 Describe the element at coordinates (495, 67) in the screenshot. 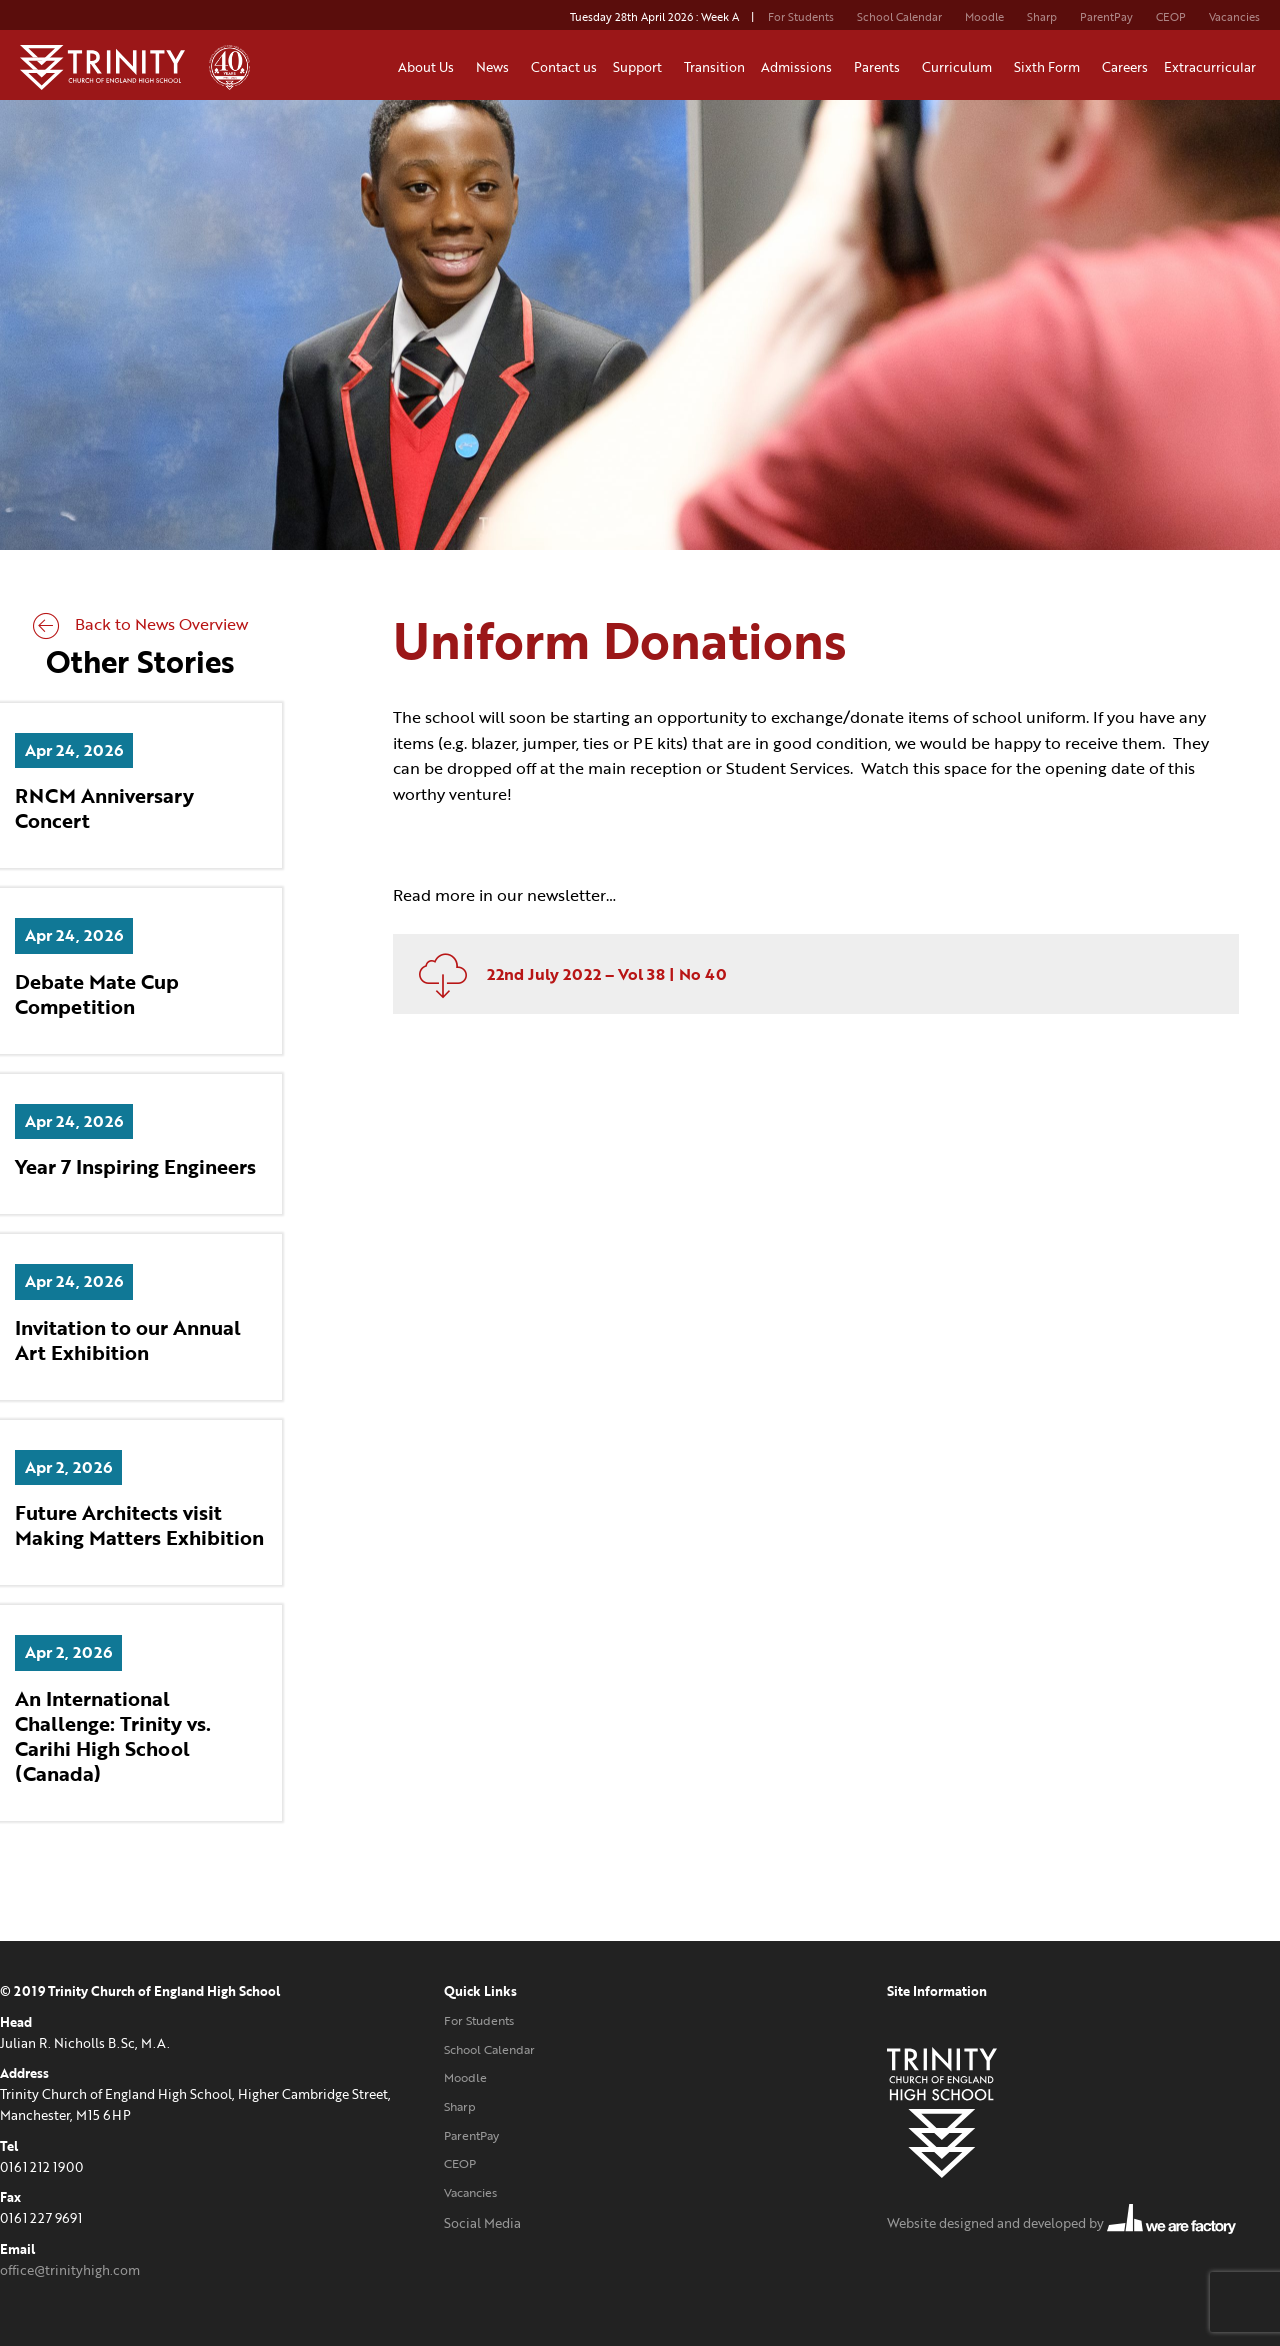

I see `News` at that location.